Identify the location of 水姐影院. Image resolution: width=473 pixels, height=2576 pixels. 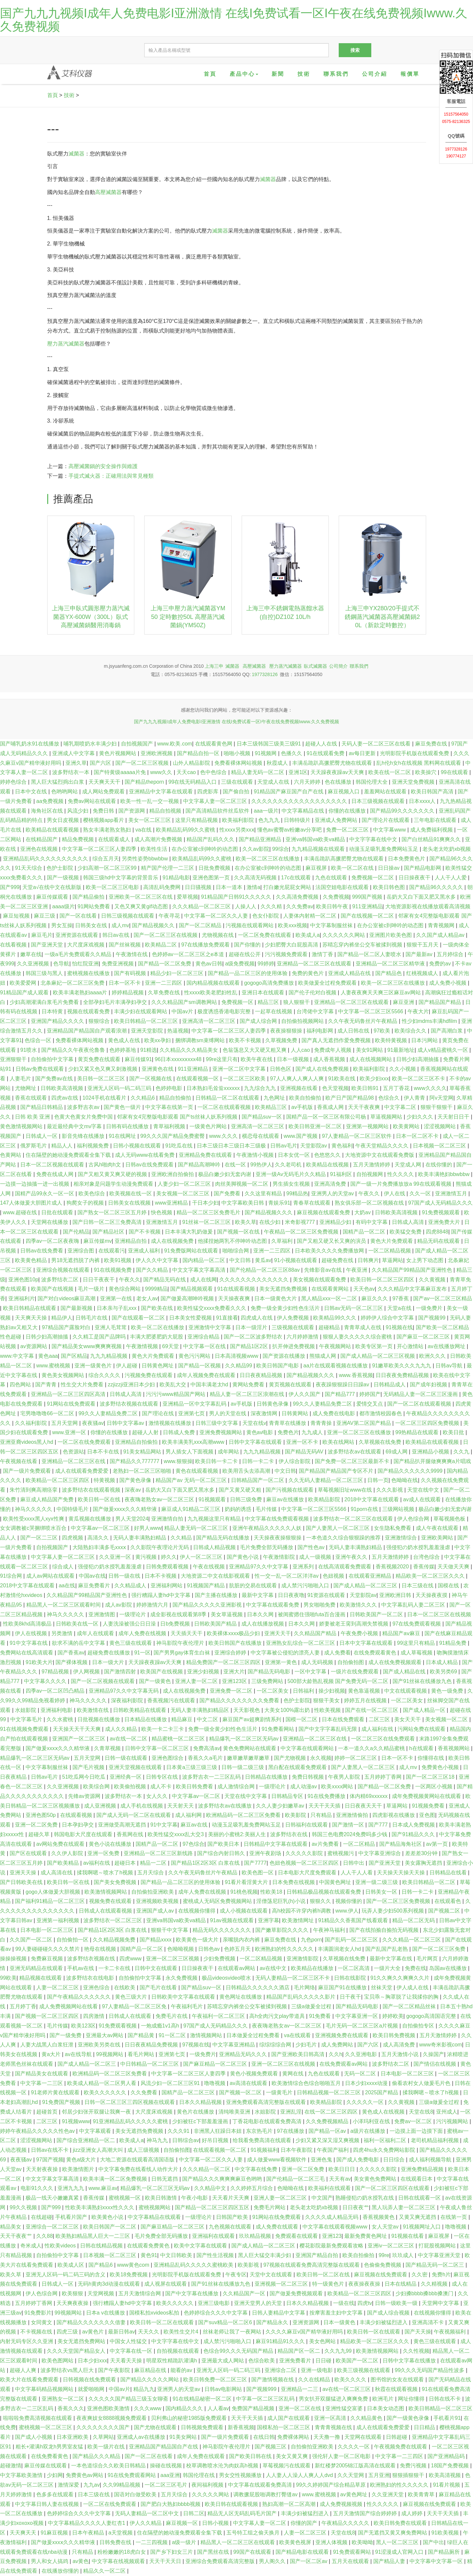
(26, 1710).